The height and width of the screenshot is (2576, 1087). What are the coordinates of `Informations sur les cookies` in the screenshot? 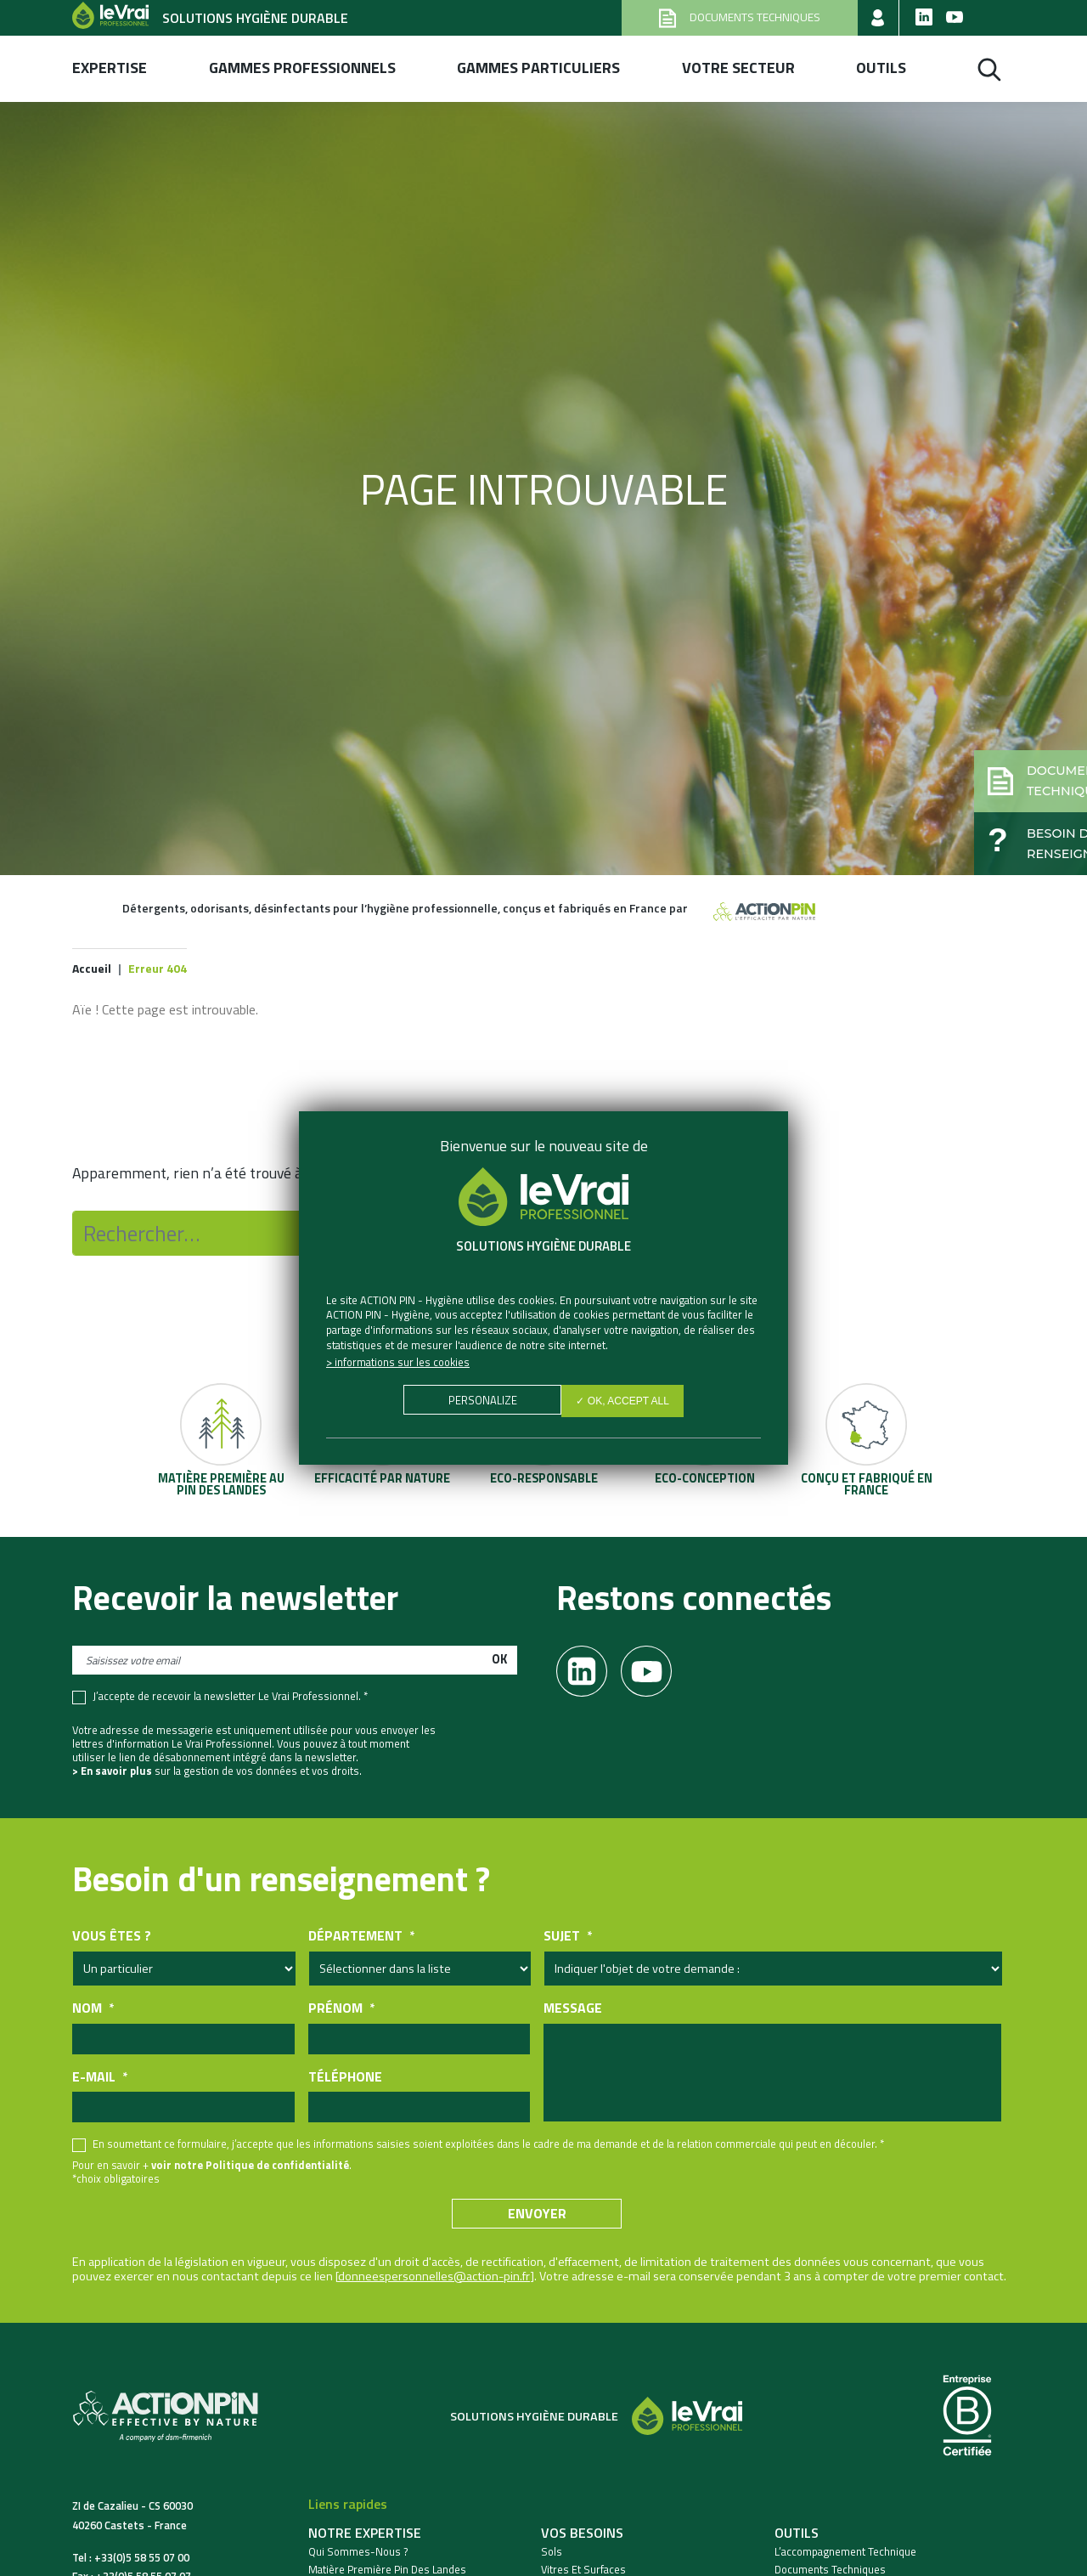 It's located at (402, 1361).